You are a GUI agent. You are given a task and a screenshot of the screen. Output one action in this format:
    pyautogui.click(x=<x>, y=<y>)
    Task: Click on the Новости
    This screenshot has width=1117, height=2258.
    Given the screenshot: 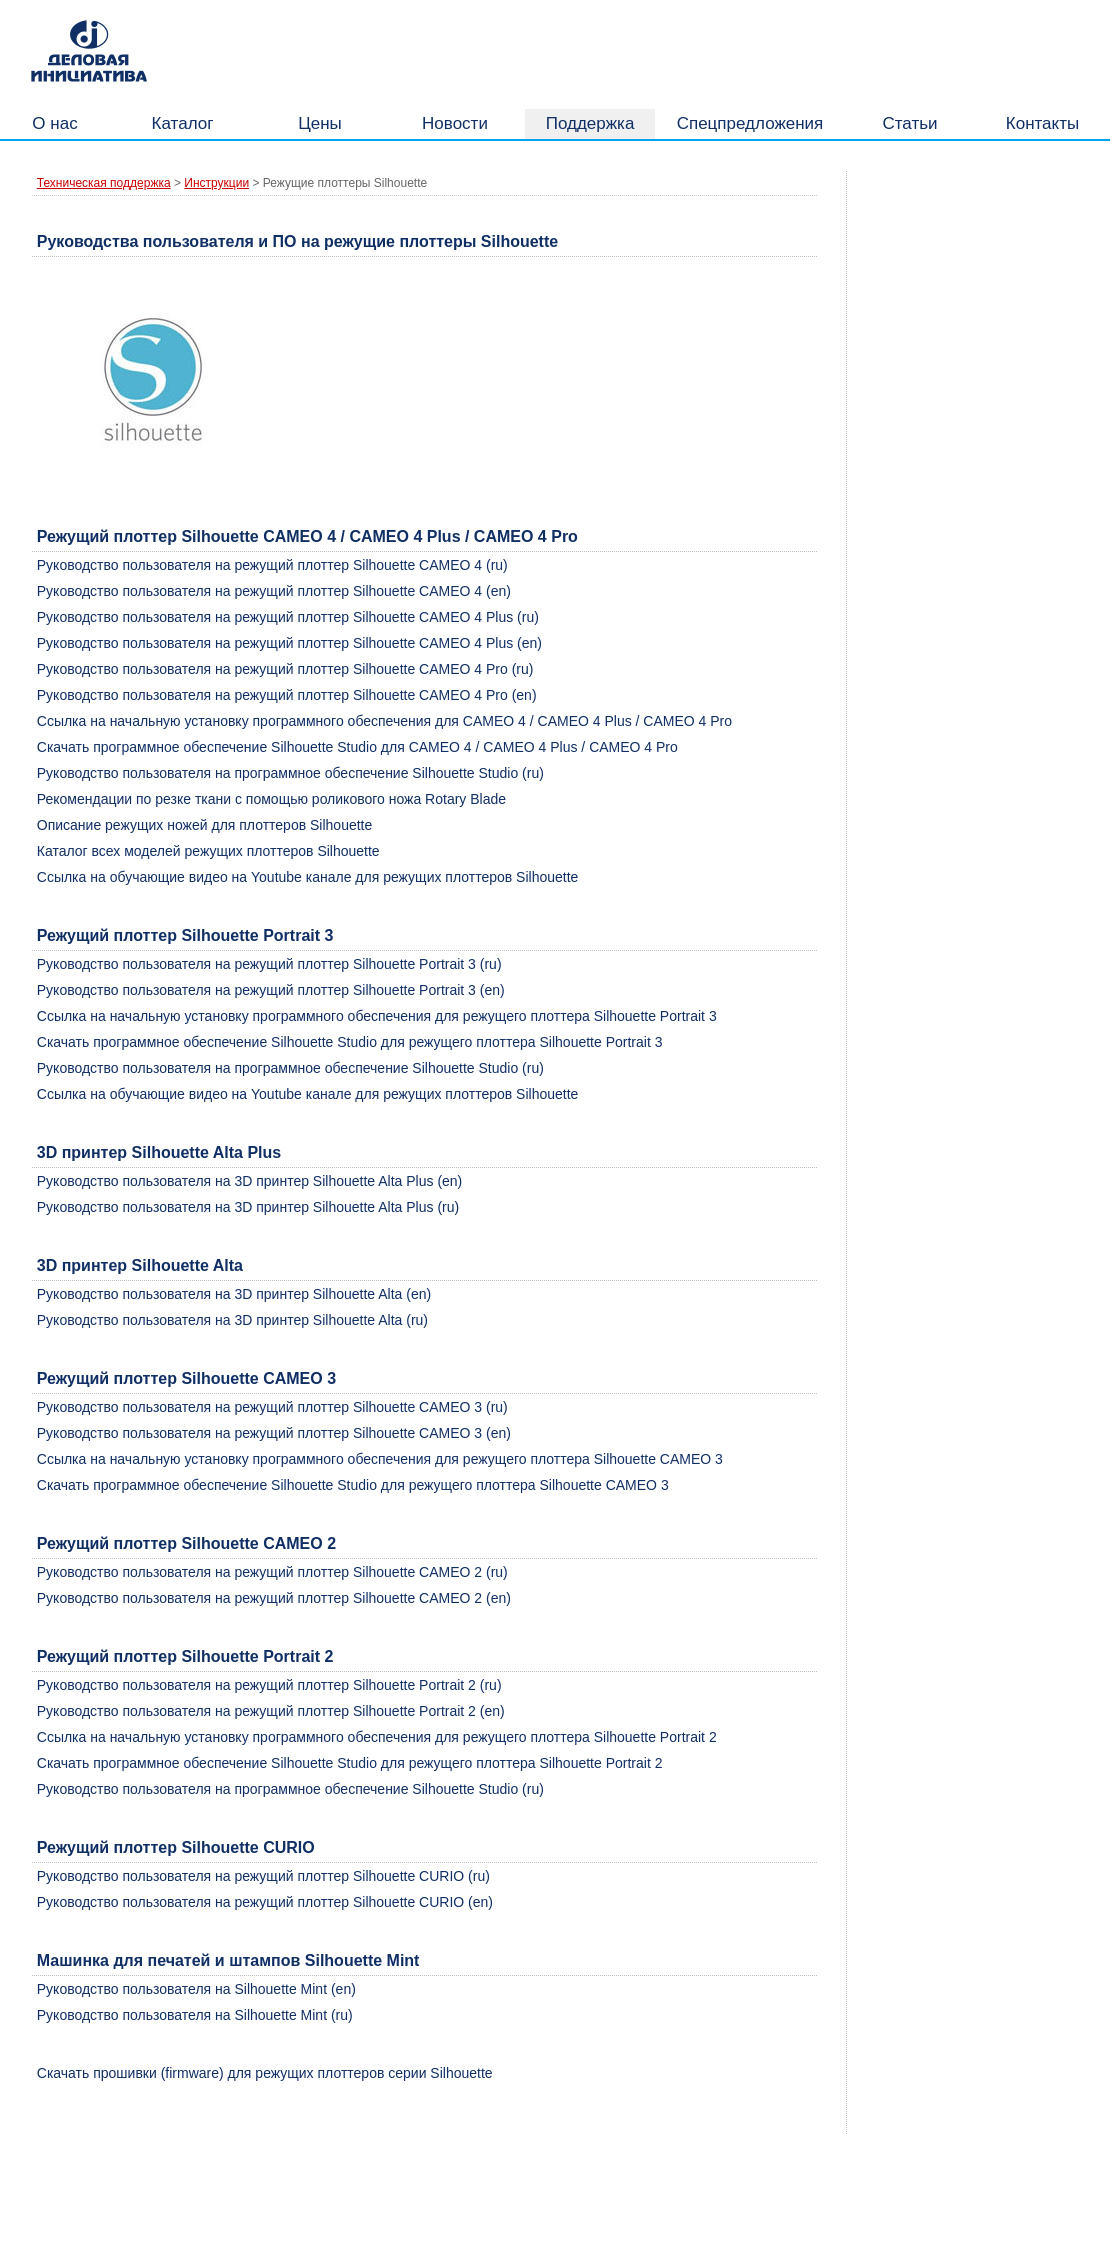 What is the action you would take?
    pyautogui.click(x=455, y=123)
    